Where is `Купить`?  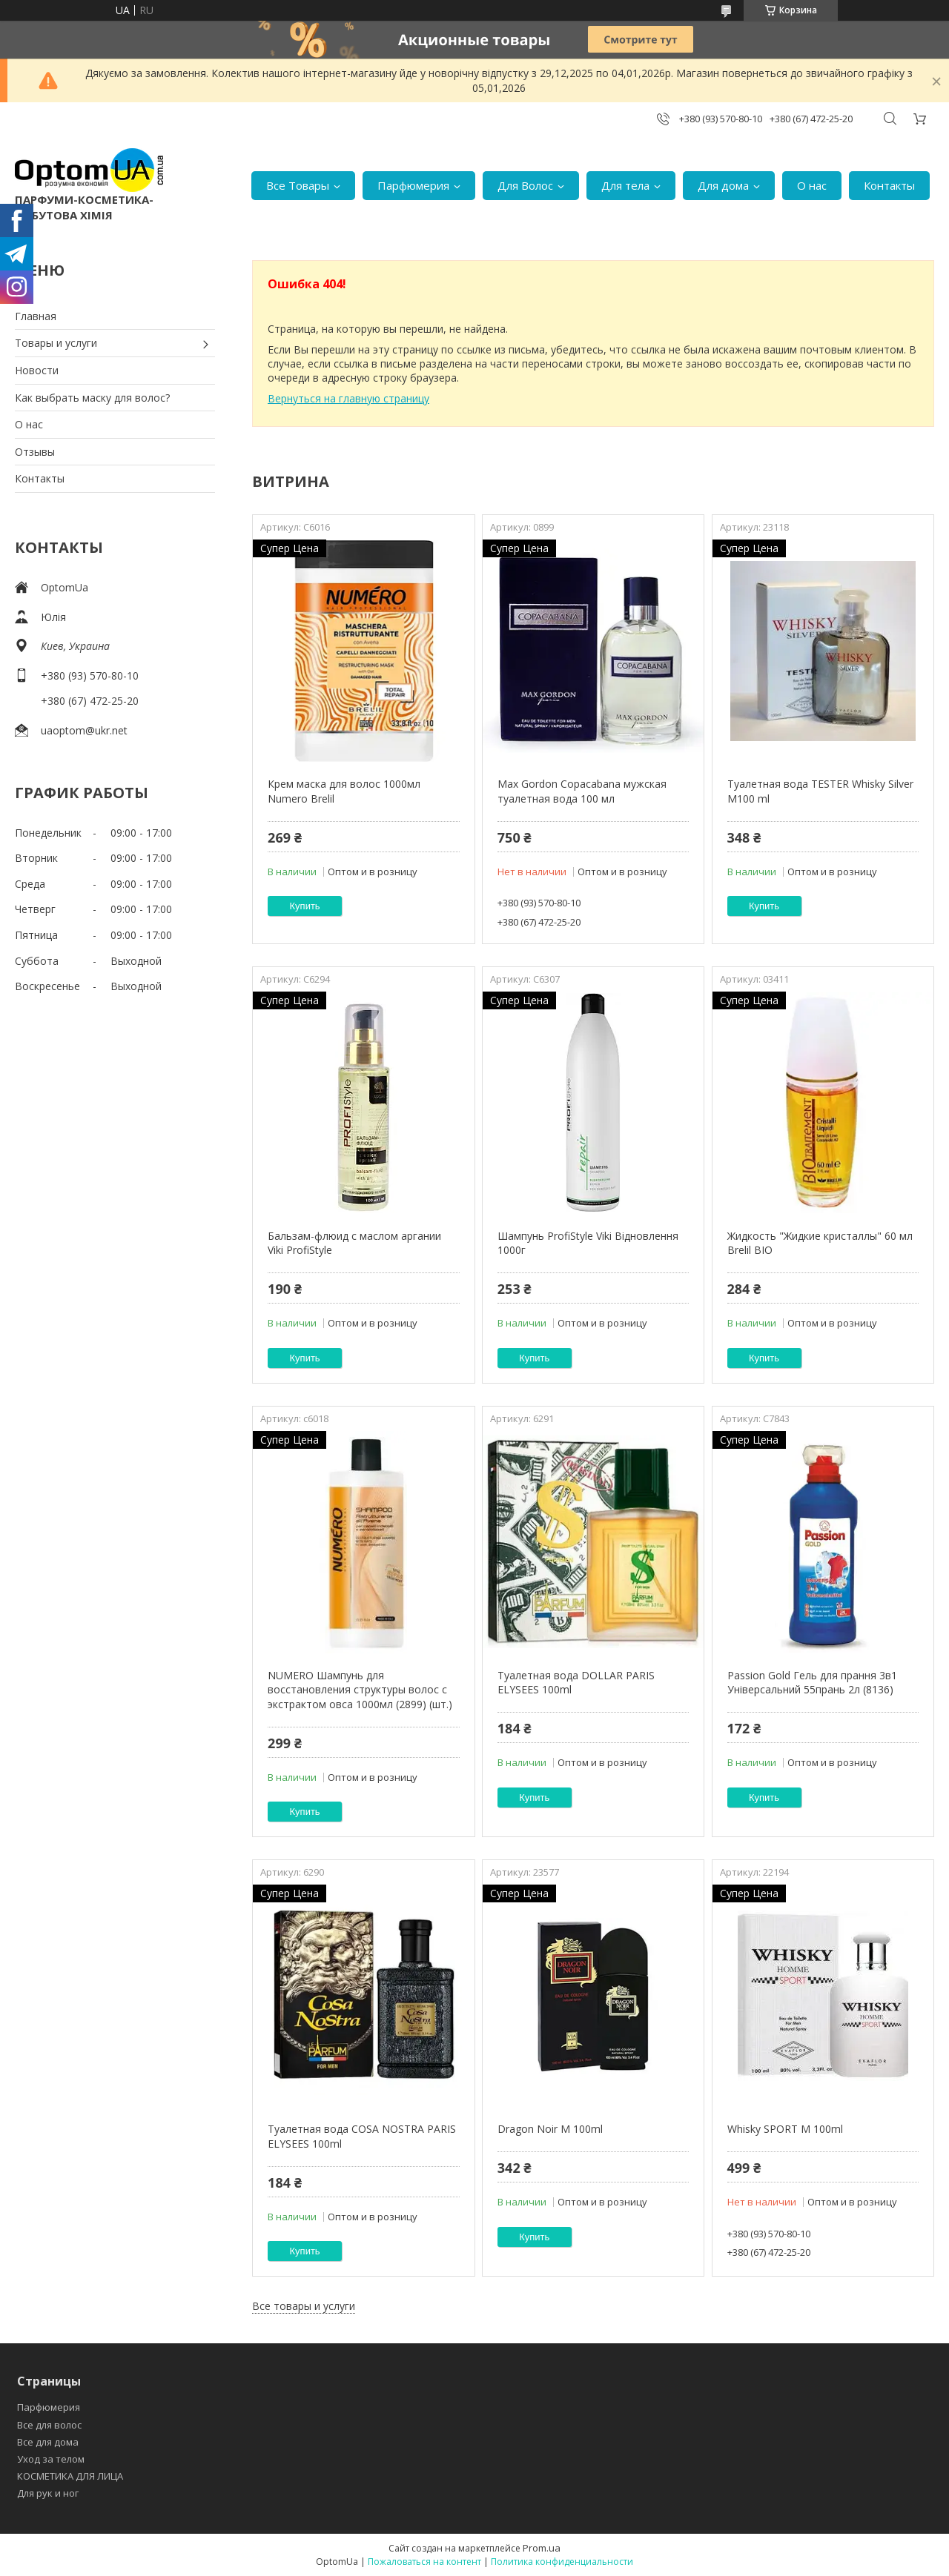
Купить is located at coordinates (305, 906).